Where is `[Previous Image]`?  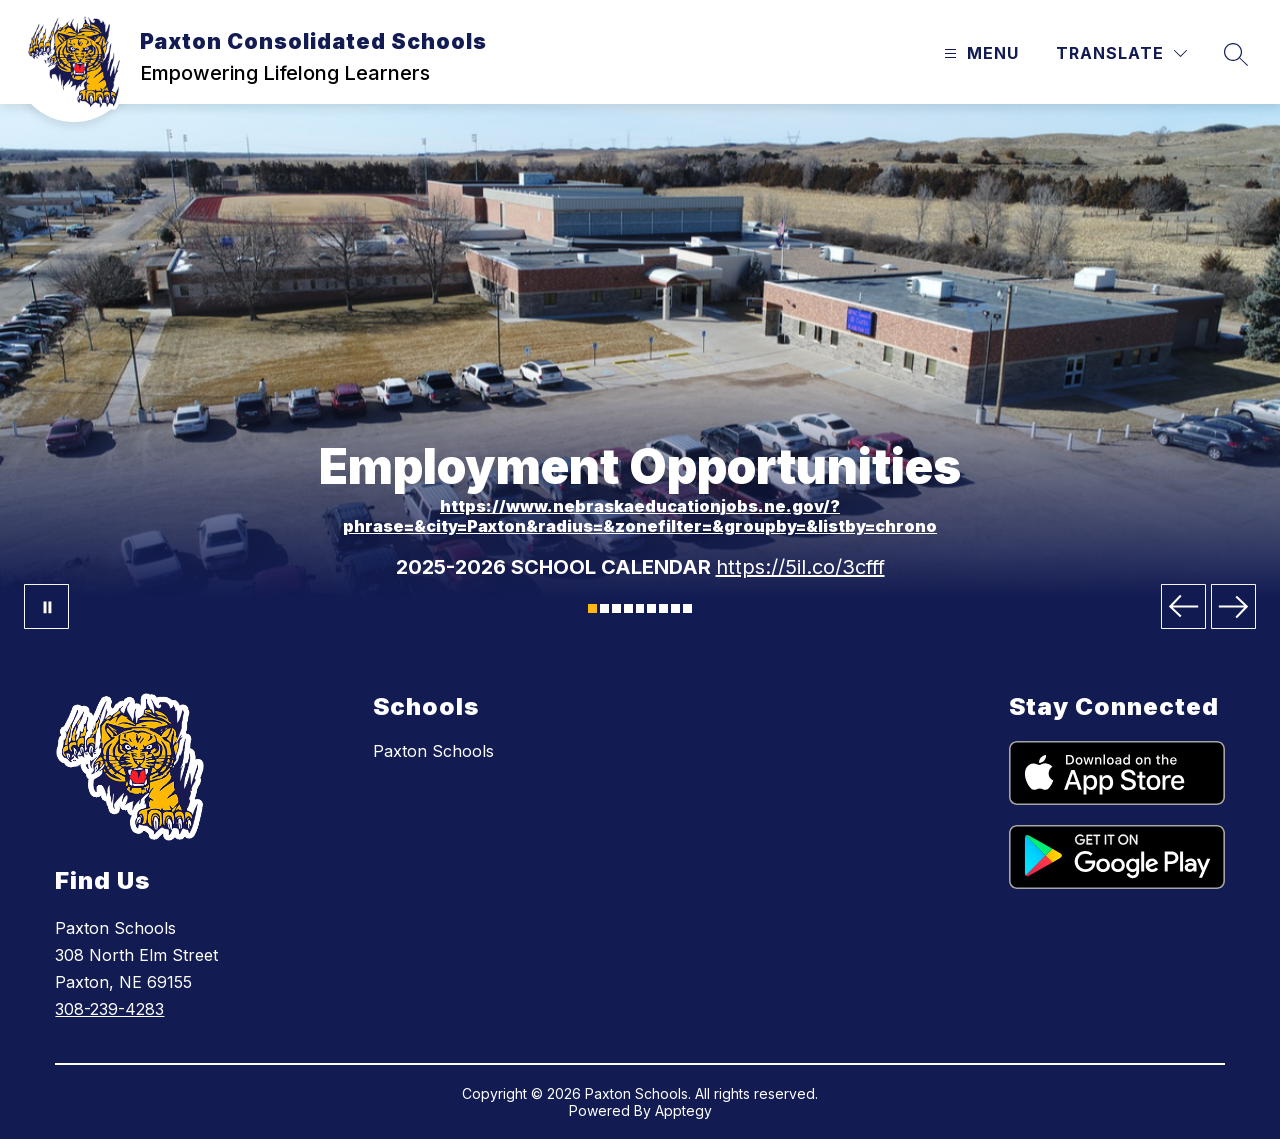
[Previous Image] is located at coordinates (1183, 606).